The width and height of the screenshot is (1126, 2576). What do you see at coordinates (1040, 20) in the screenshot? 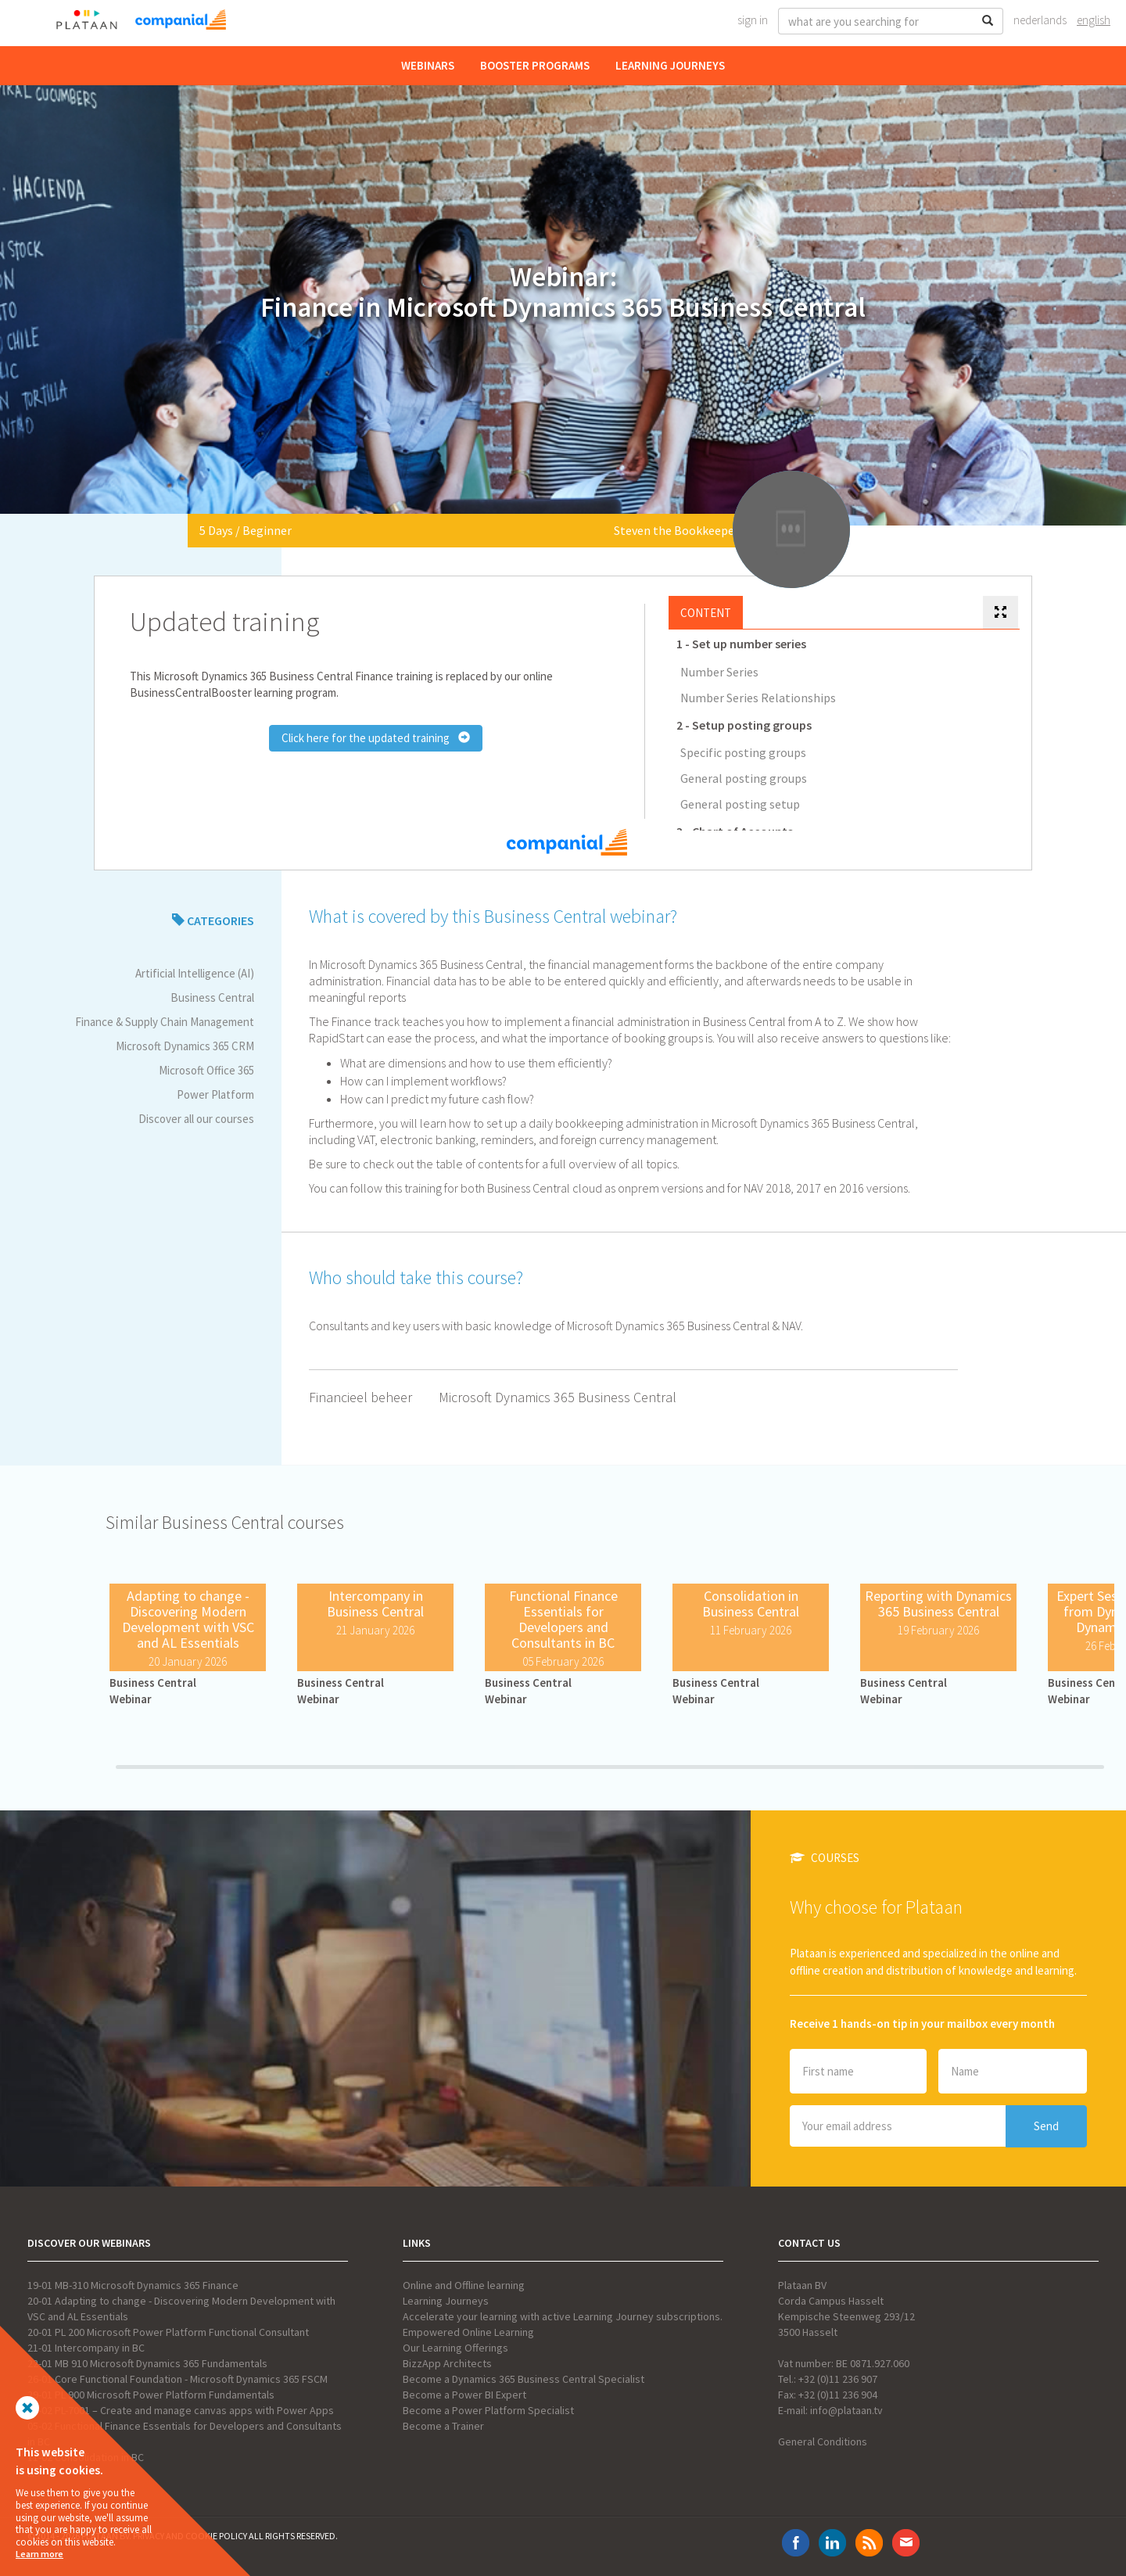
I see `Nederlands` at bounding box center [1040, 20].